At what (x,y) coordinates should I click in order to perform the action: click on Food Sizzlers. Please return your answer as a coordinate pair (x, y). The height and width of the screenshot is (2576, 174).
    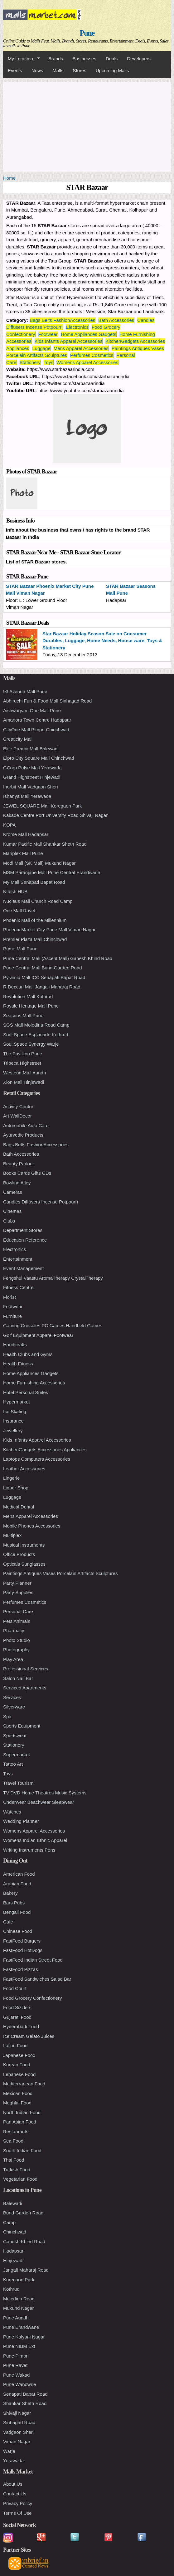
    Looking at the image, I should click on (17, 2007).